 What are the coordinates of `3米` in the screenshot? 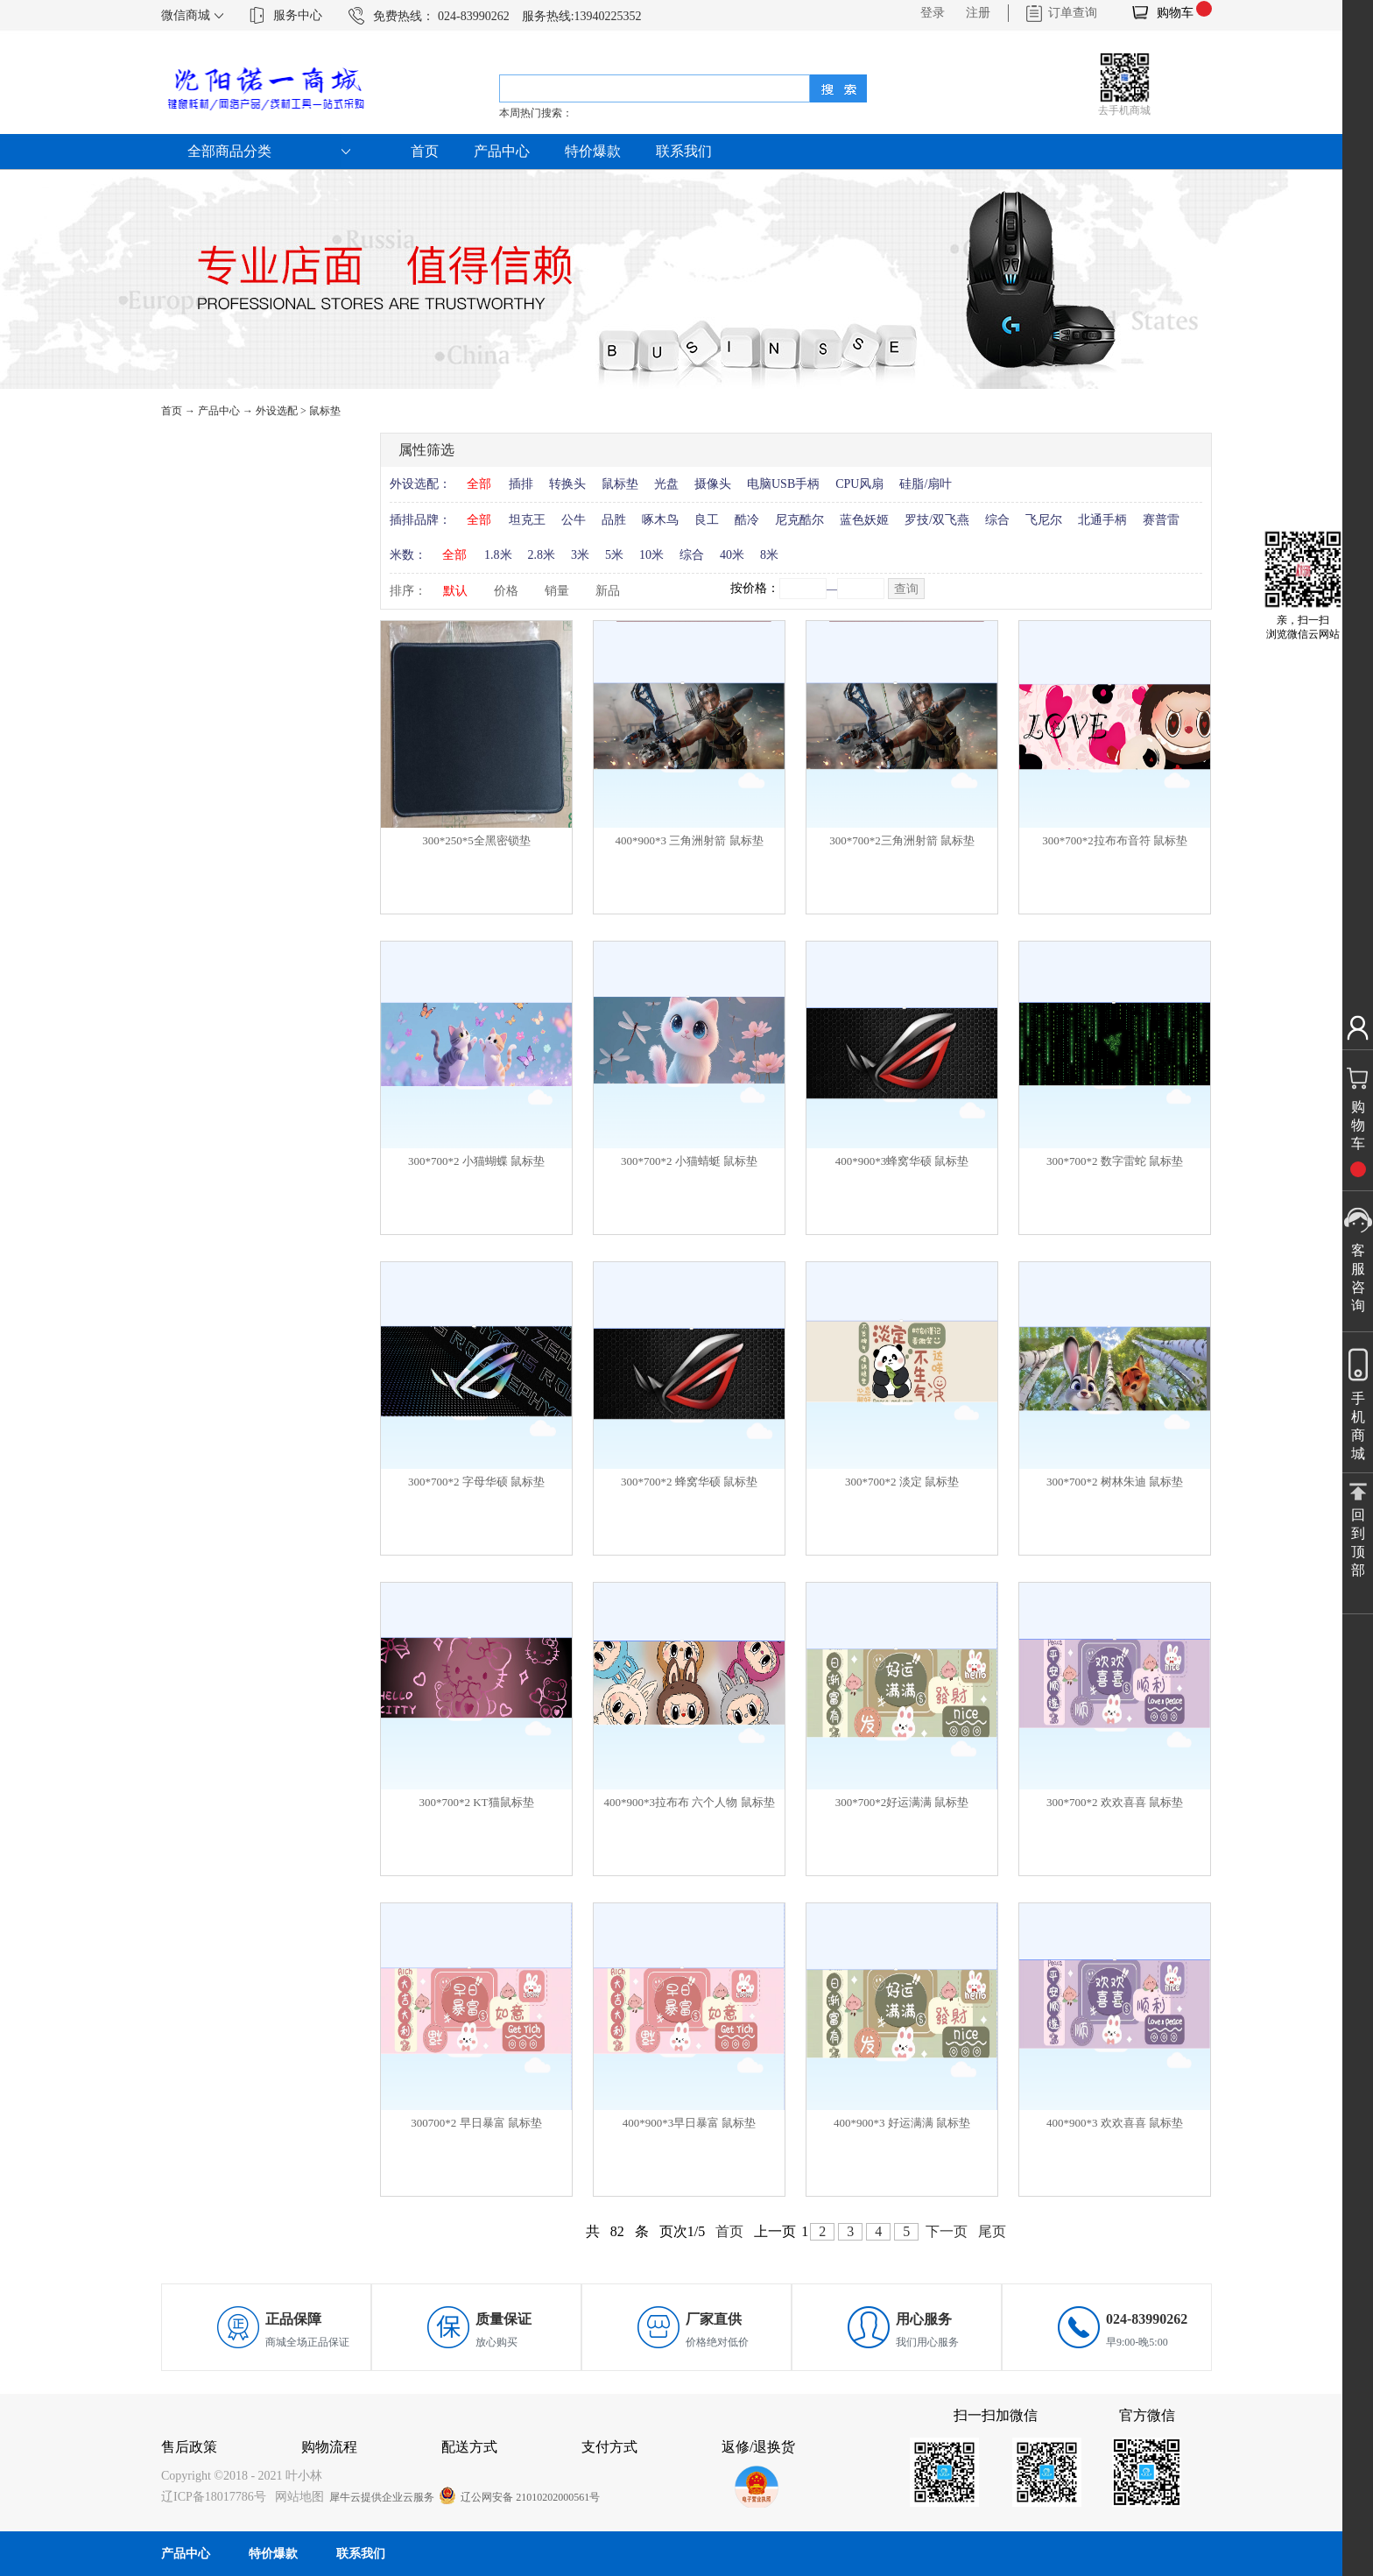 It's located at (580, 554).